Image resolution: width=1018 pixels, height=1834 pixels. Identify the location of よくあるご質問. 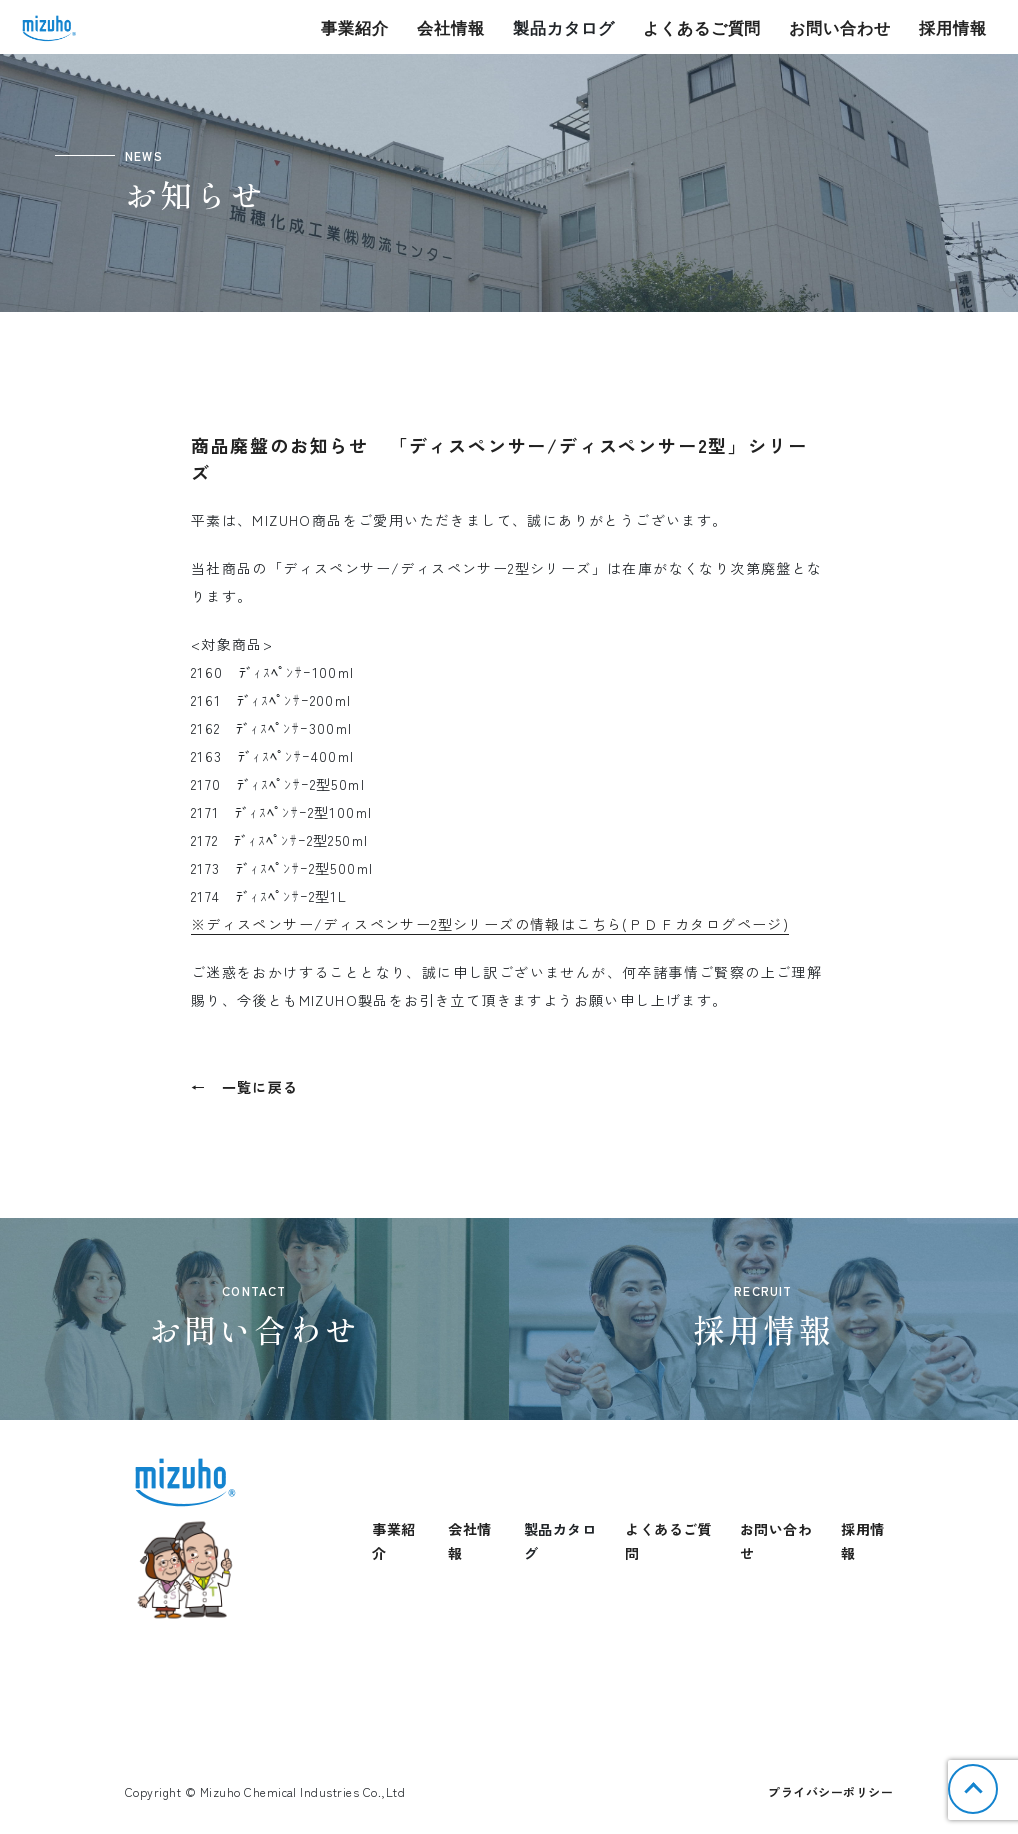
(702, 27).